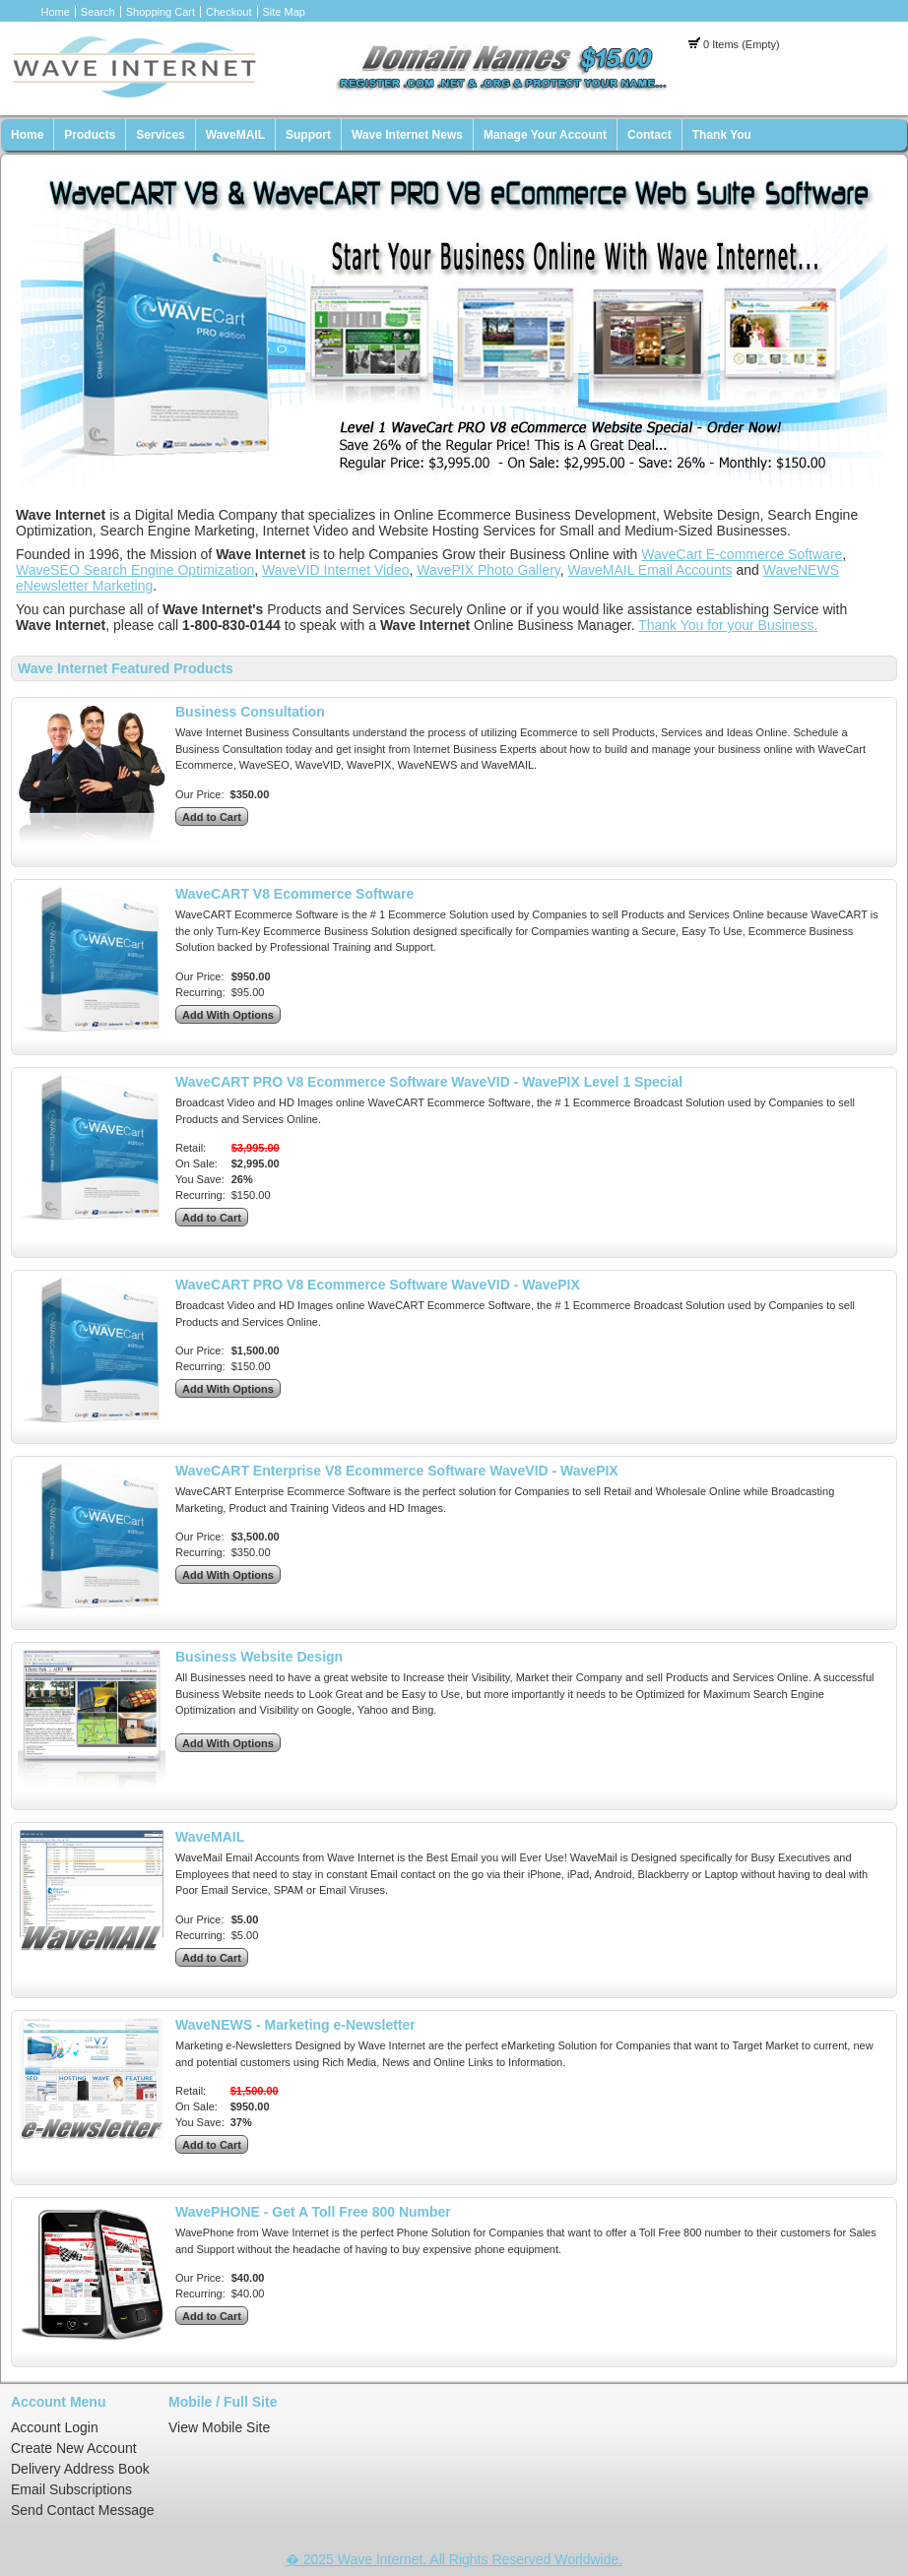  I want to click on Thank You, so click(721, 135).